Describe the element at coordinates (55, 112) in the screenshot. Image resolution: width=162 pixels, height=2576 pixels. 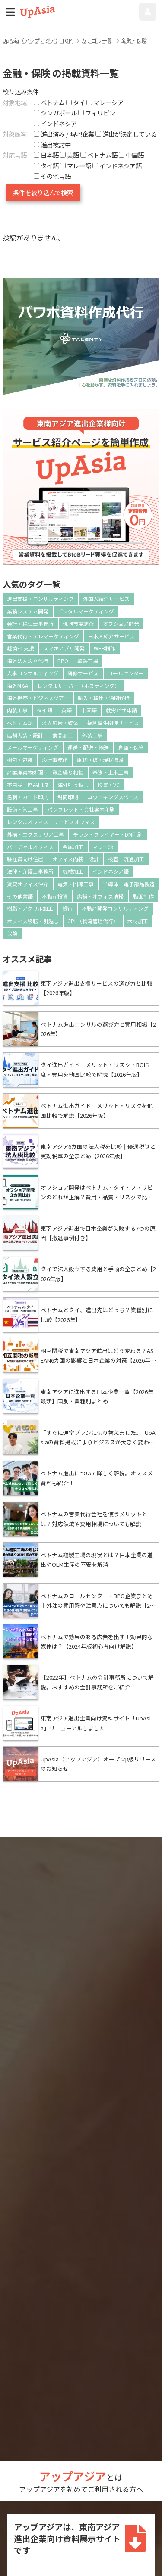
I see `シンガポール` at that location.